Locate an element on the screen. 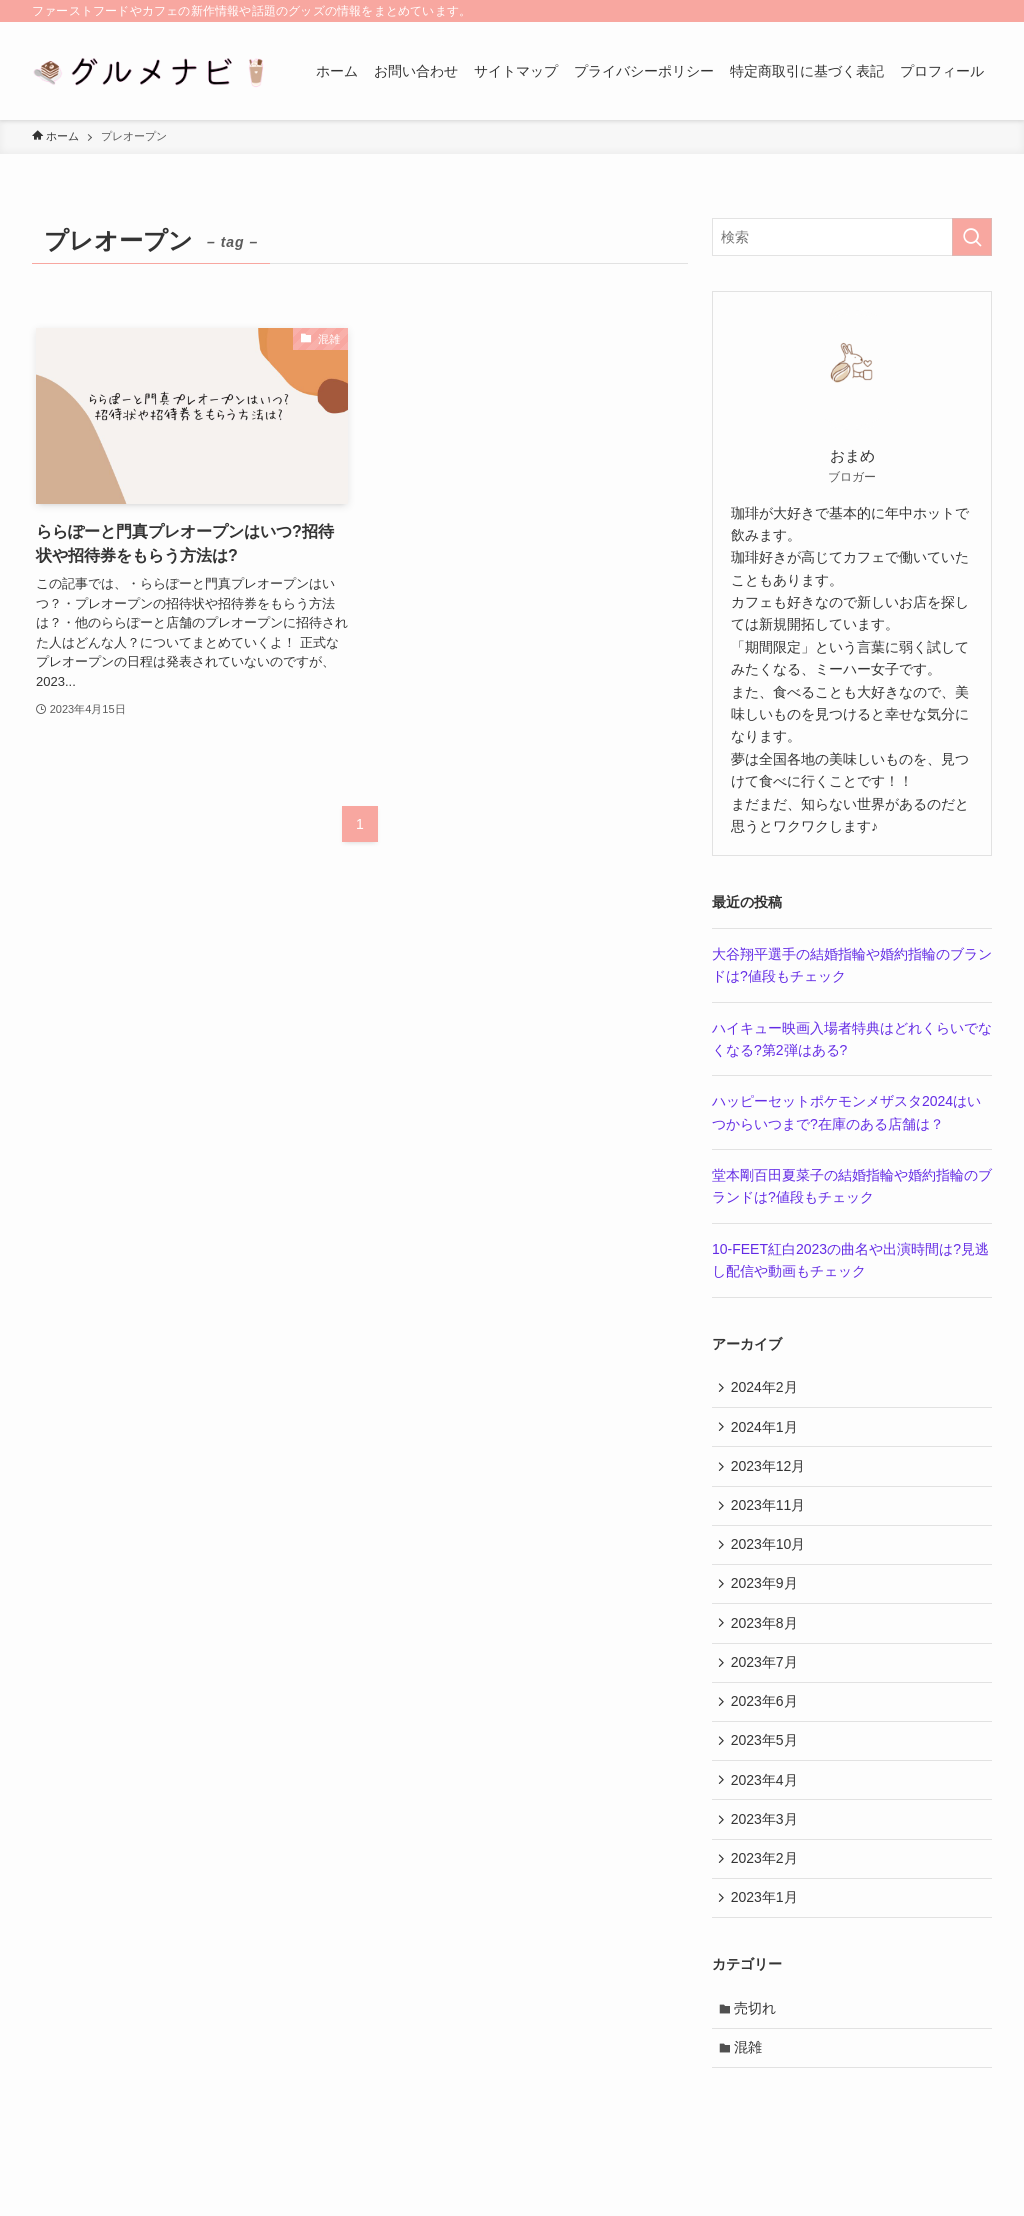 This screenshot has width=1024, height=2216. 2023年12月 is located at coordinates (770, 1472).